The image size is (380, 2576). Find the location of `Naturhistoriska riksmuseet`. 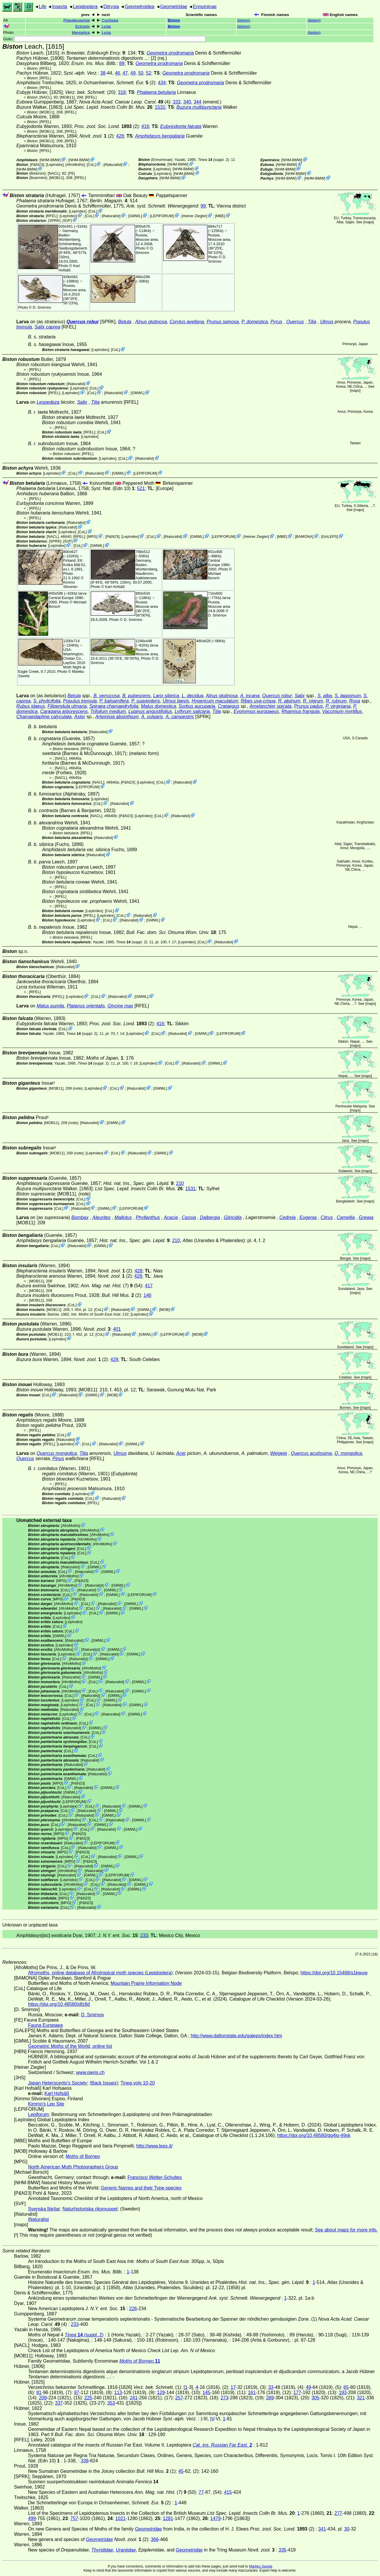

Naturhistoriska riksmuseet is located at coordinates (90, 2208).